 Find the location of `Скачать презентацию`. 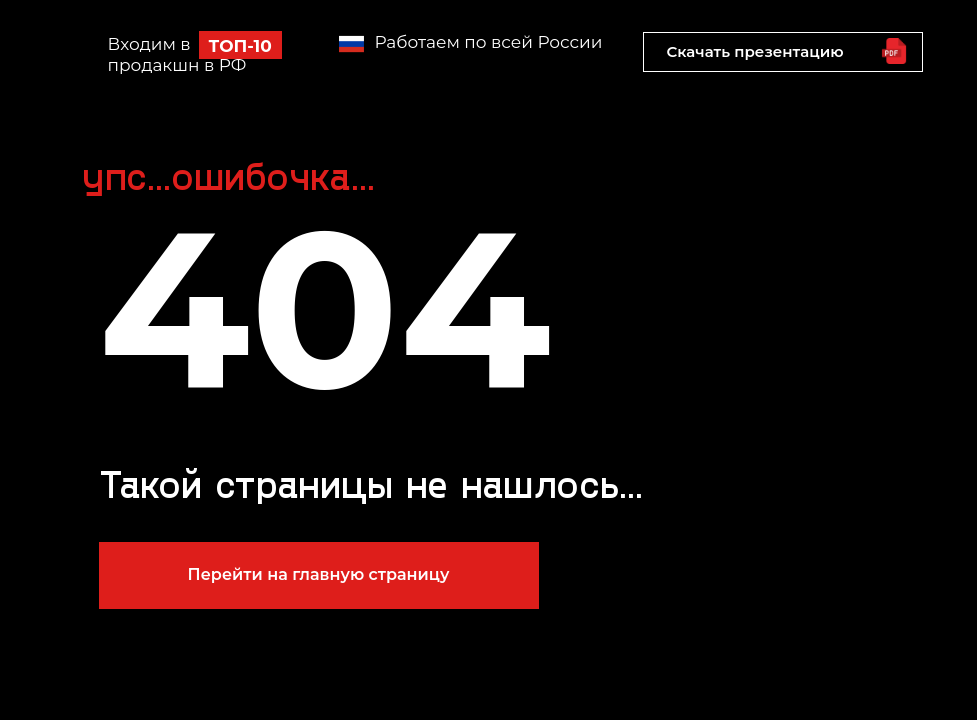

Скачать презентацию is located at coordinates (754, 51).